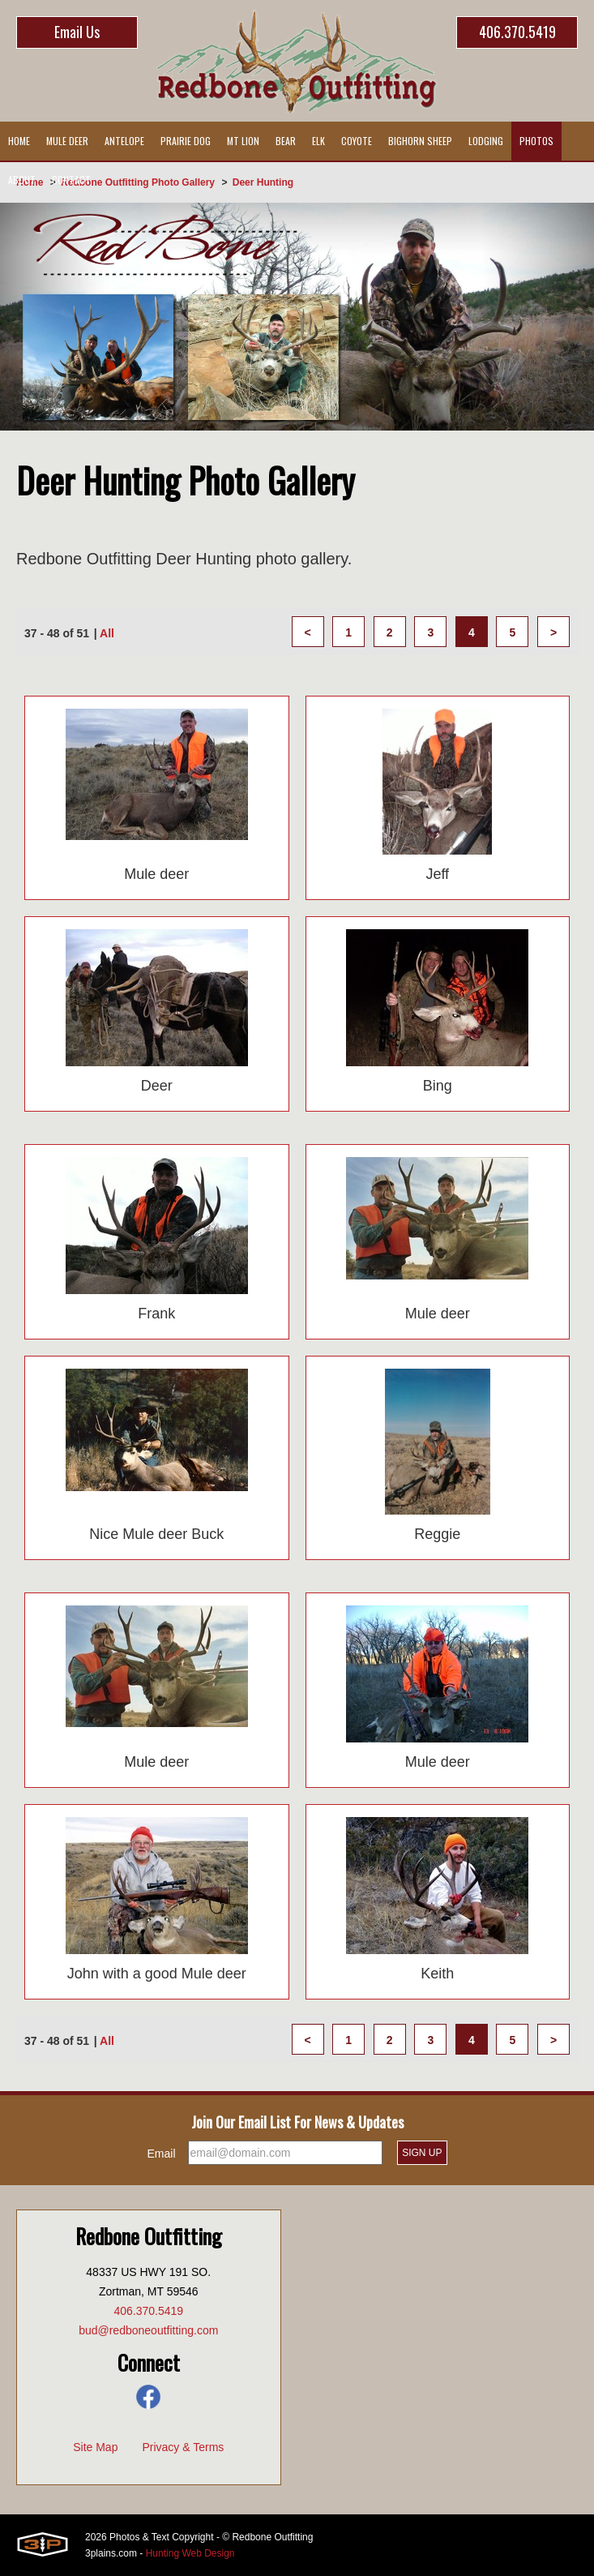  I want to click on bud@redboneoutfitting.com, so click(148, 2330).